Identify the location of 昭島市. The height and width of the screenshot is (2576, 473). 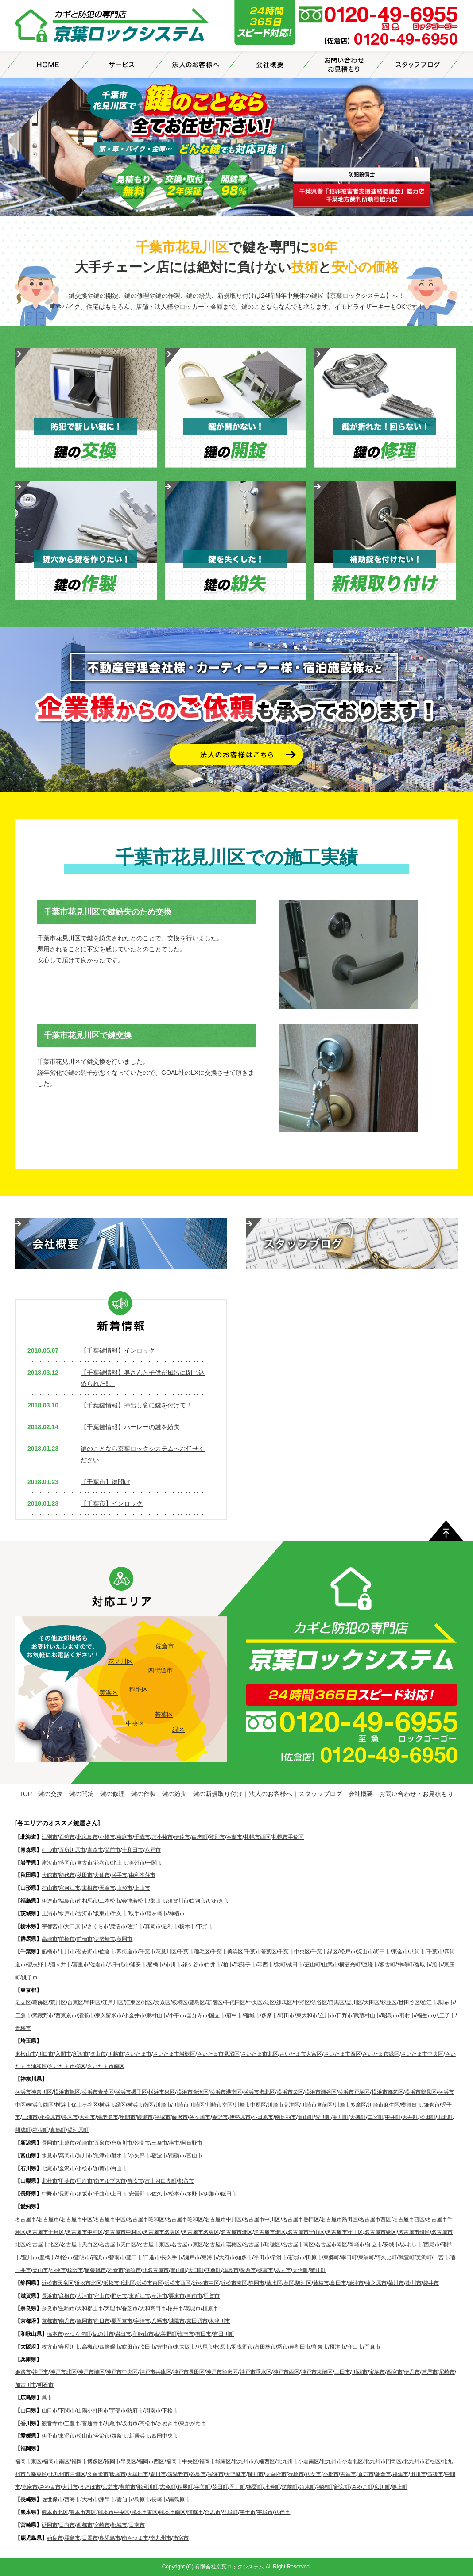
(390, 2015).